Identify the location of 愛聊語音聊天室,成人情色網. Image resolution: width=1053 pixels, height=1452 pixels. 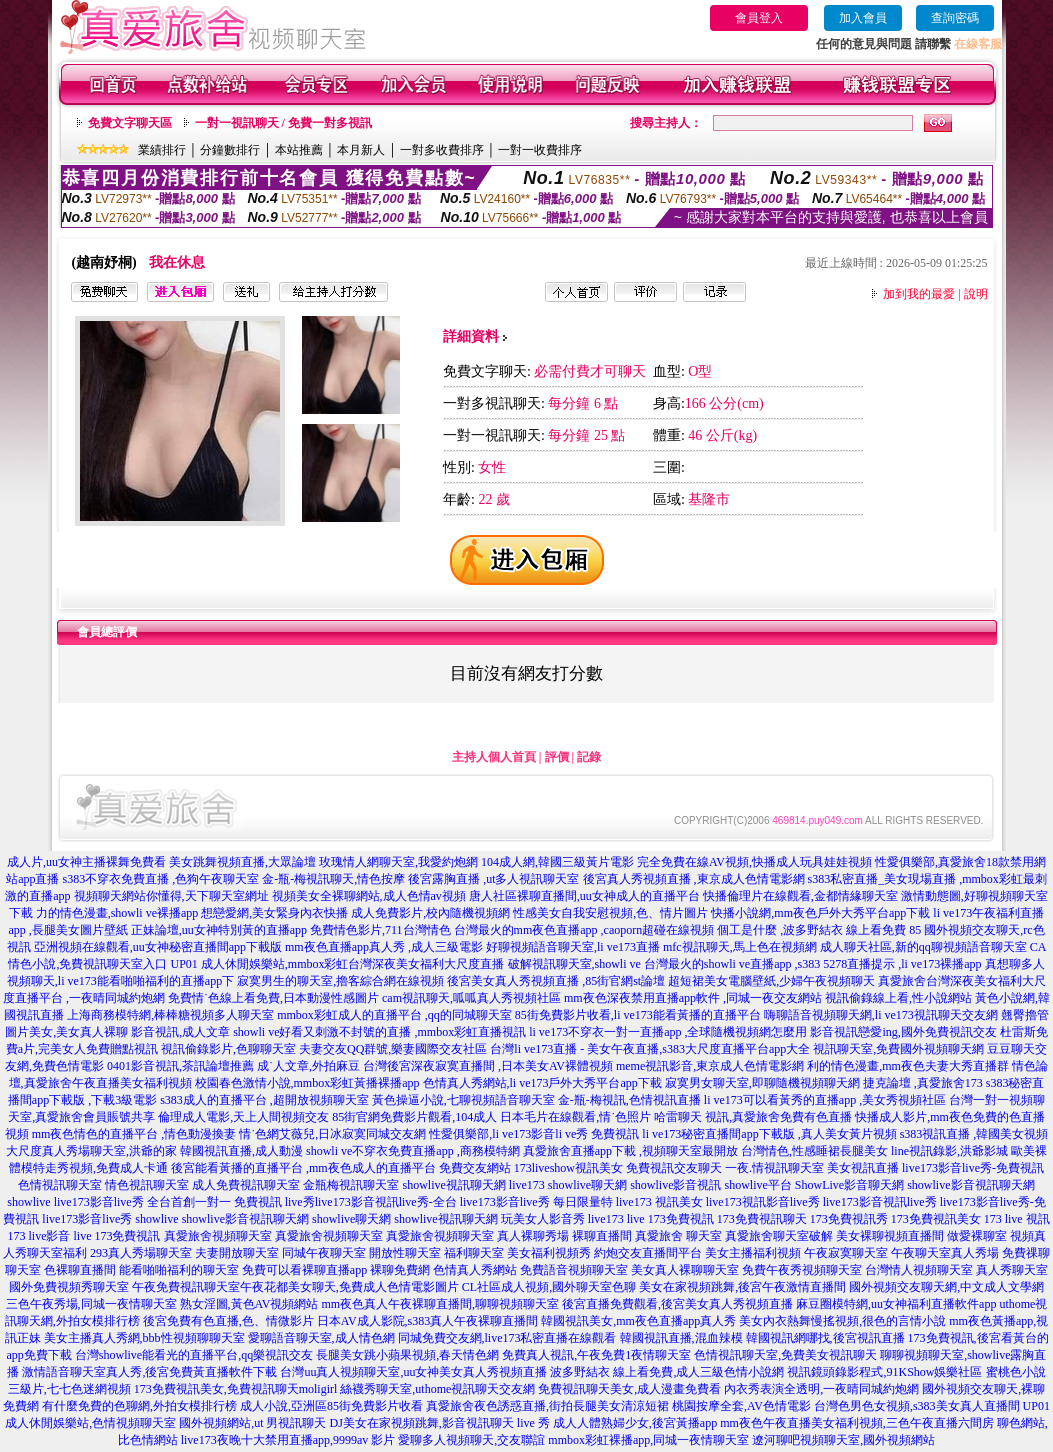
(321, 1338).